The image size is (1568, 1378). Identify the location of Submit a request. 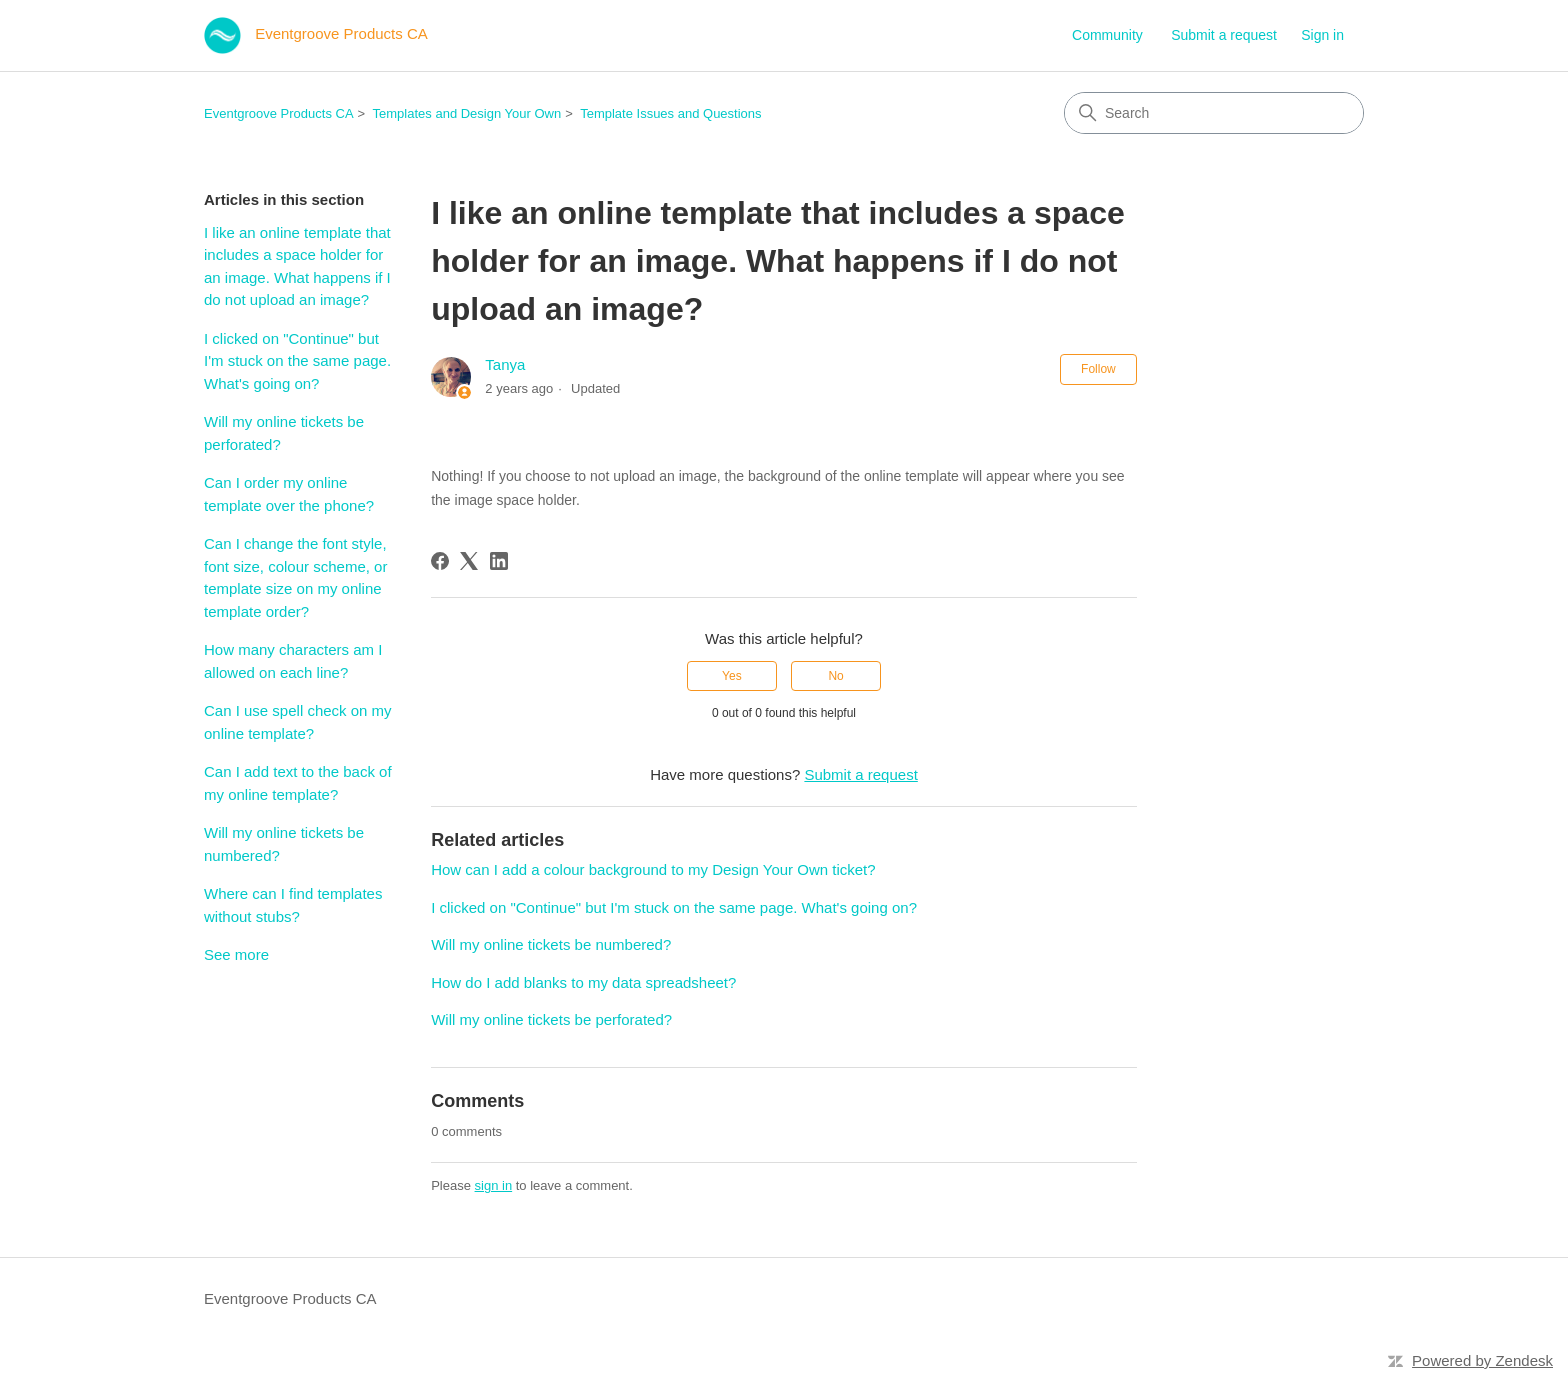
(1224, 35).